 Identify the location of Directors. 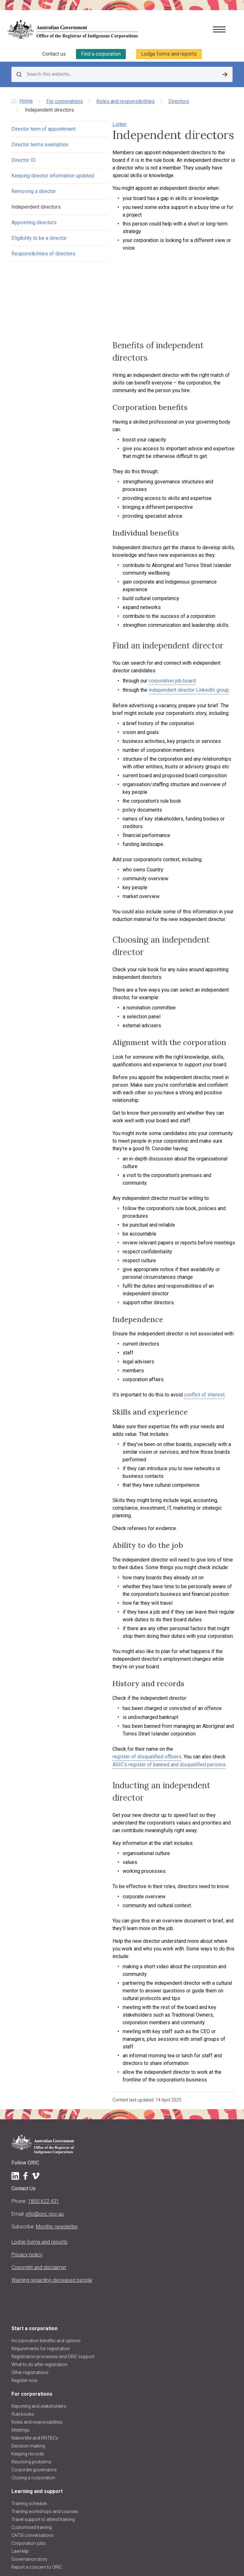
(178, 101).